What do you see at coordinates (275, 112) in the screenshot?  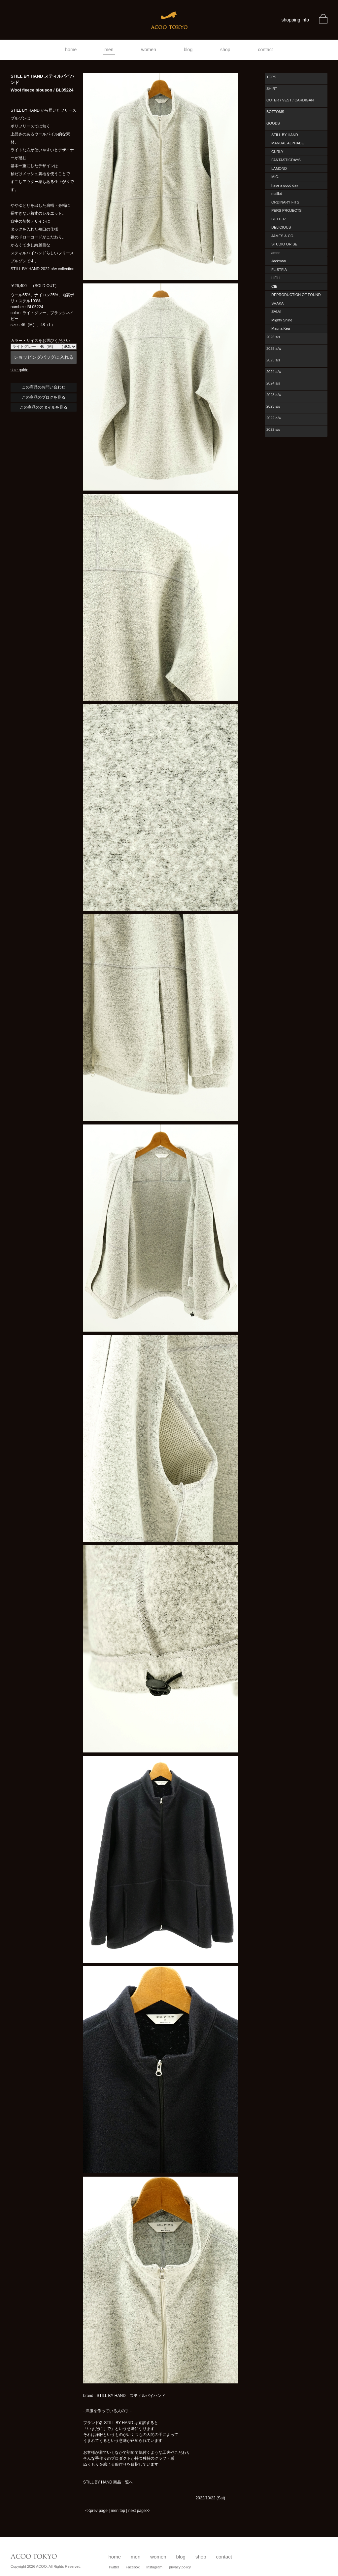 I see `BOTTOMS` at bounding box center [275, 112].